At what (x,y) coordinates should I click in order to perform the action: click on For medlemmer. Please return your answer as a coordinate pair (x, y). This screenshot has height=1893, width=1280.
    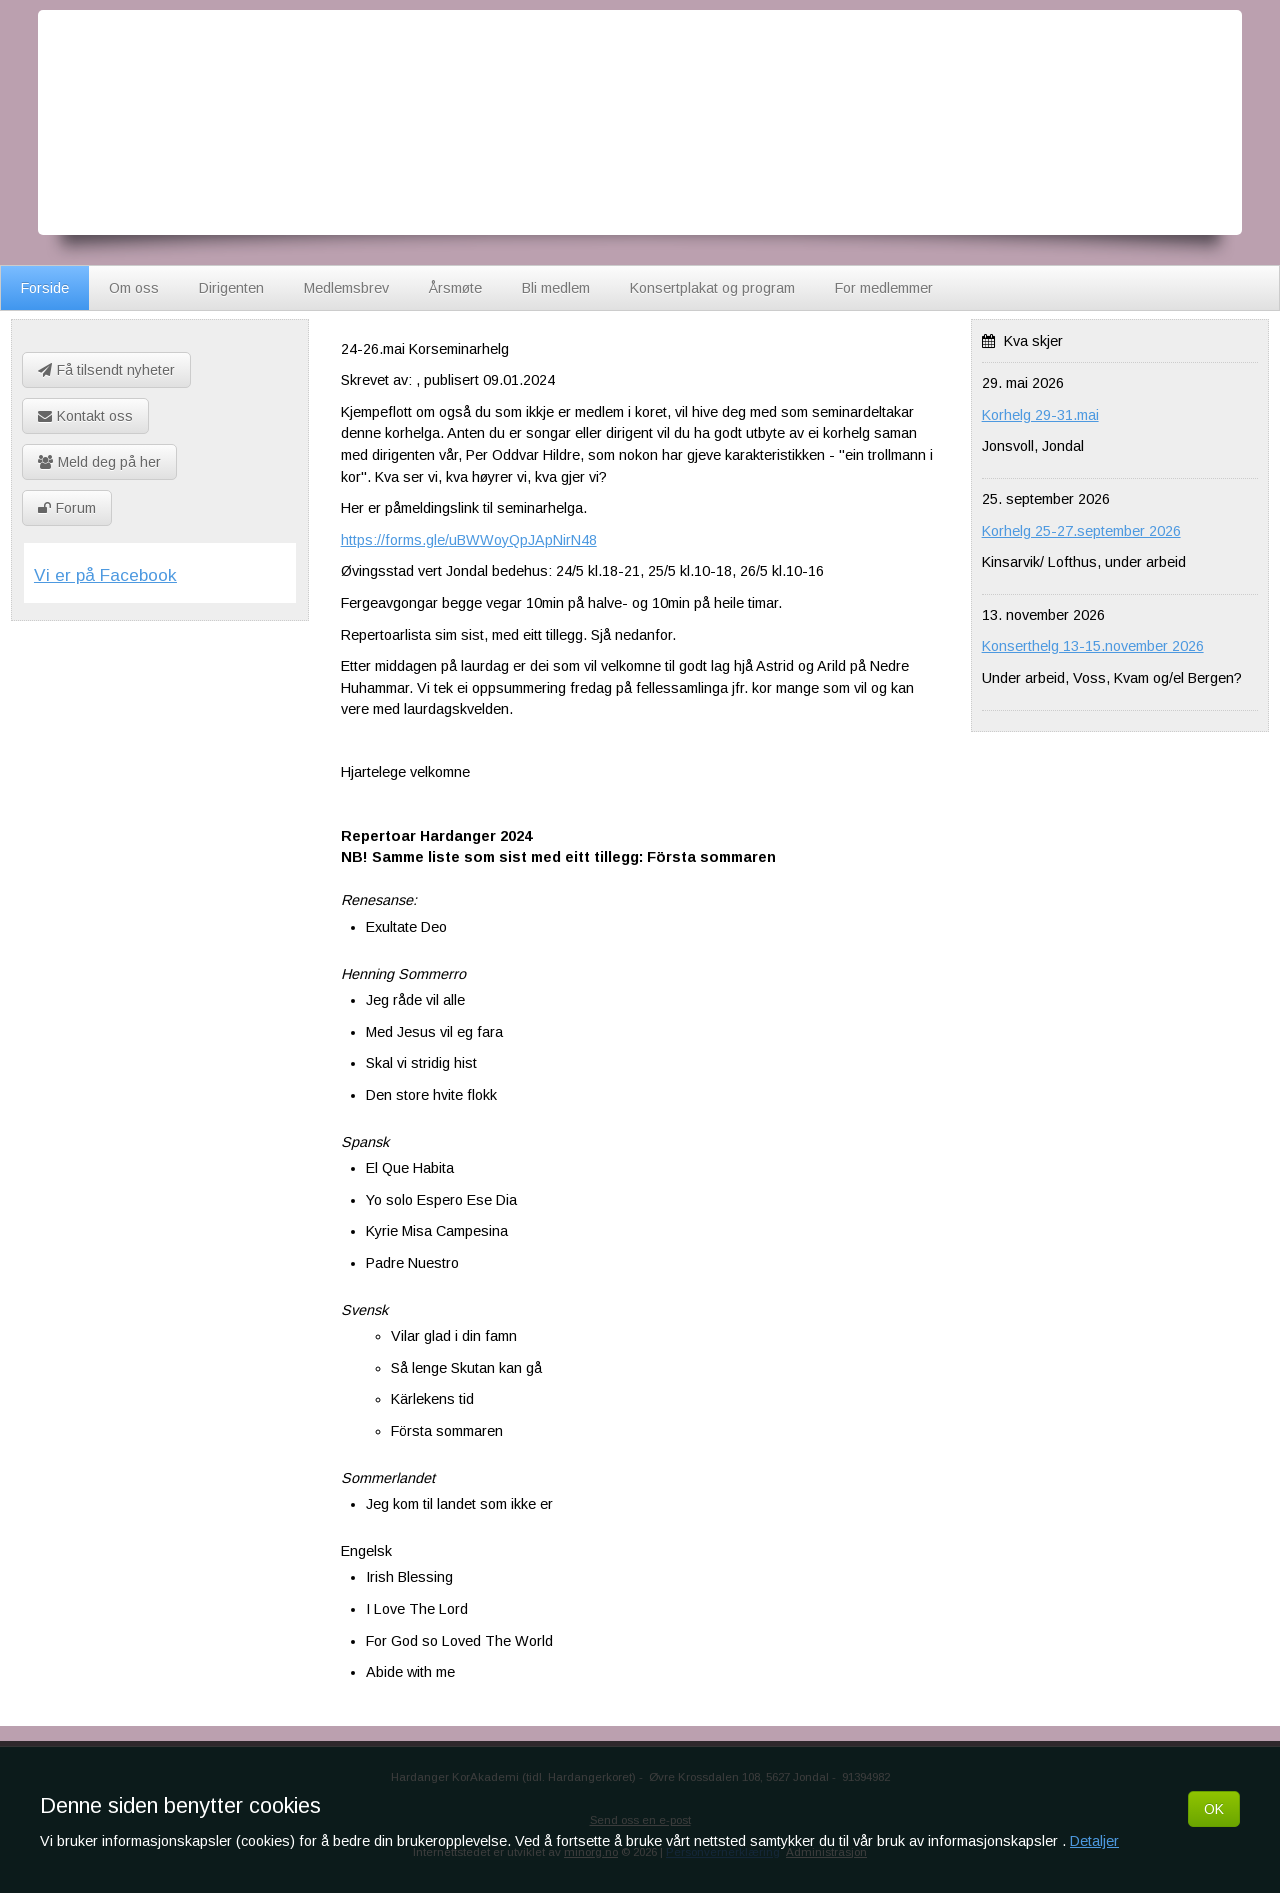
    Looking at the image, I should click on (884, 288).